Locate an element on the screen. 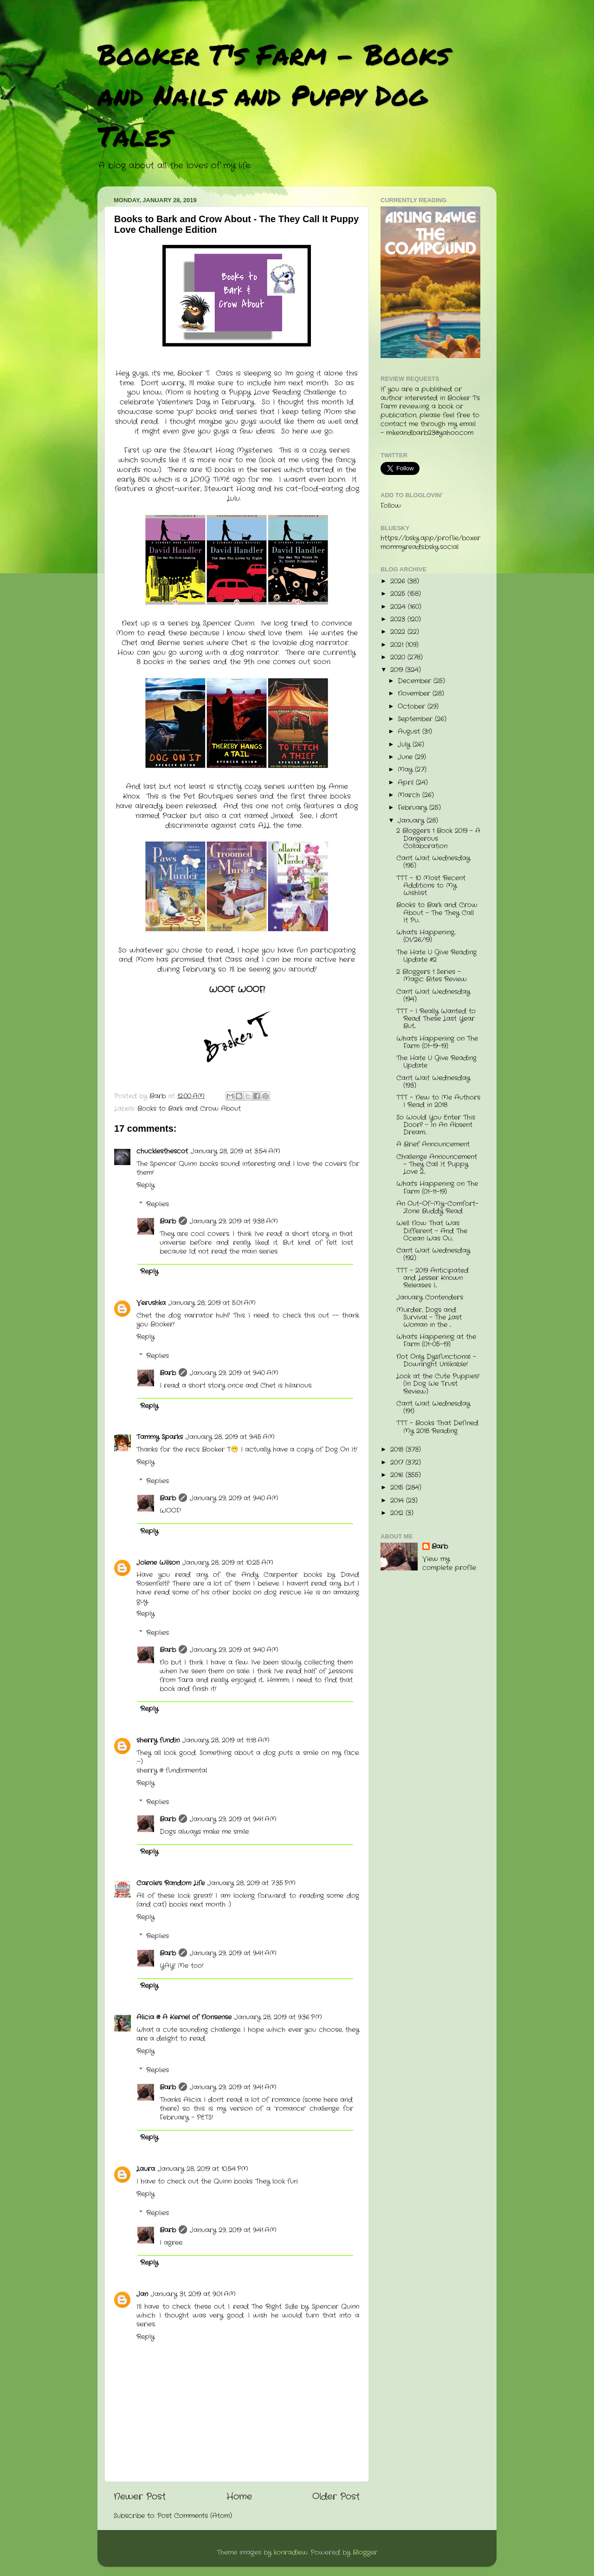 The height and width of the screenshot is (2576, 594). Laura is located at coordinates (145, 2169).